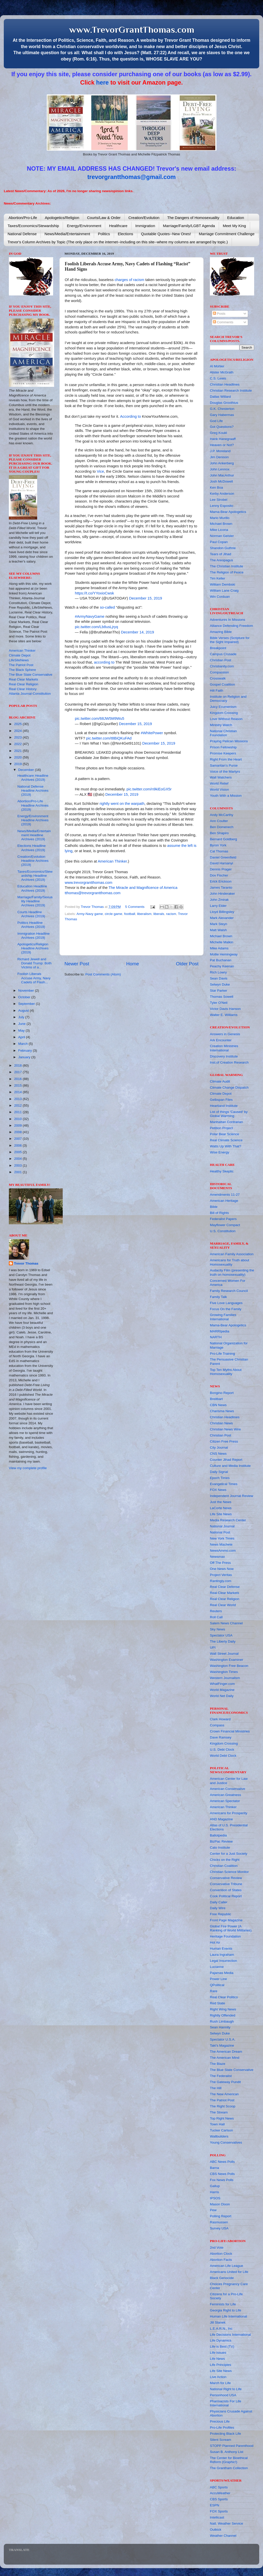 Image resolution: width=263 pixels, height=2576 pixels. What do you see at coordinates (227, 572) in the screenshot?
I see `The Religion of Peace` at bounding box center [227, 572].